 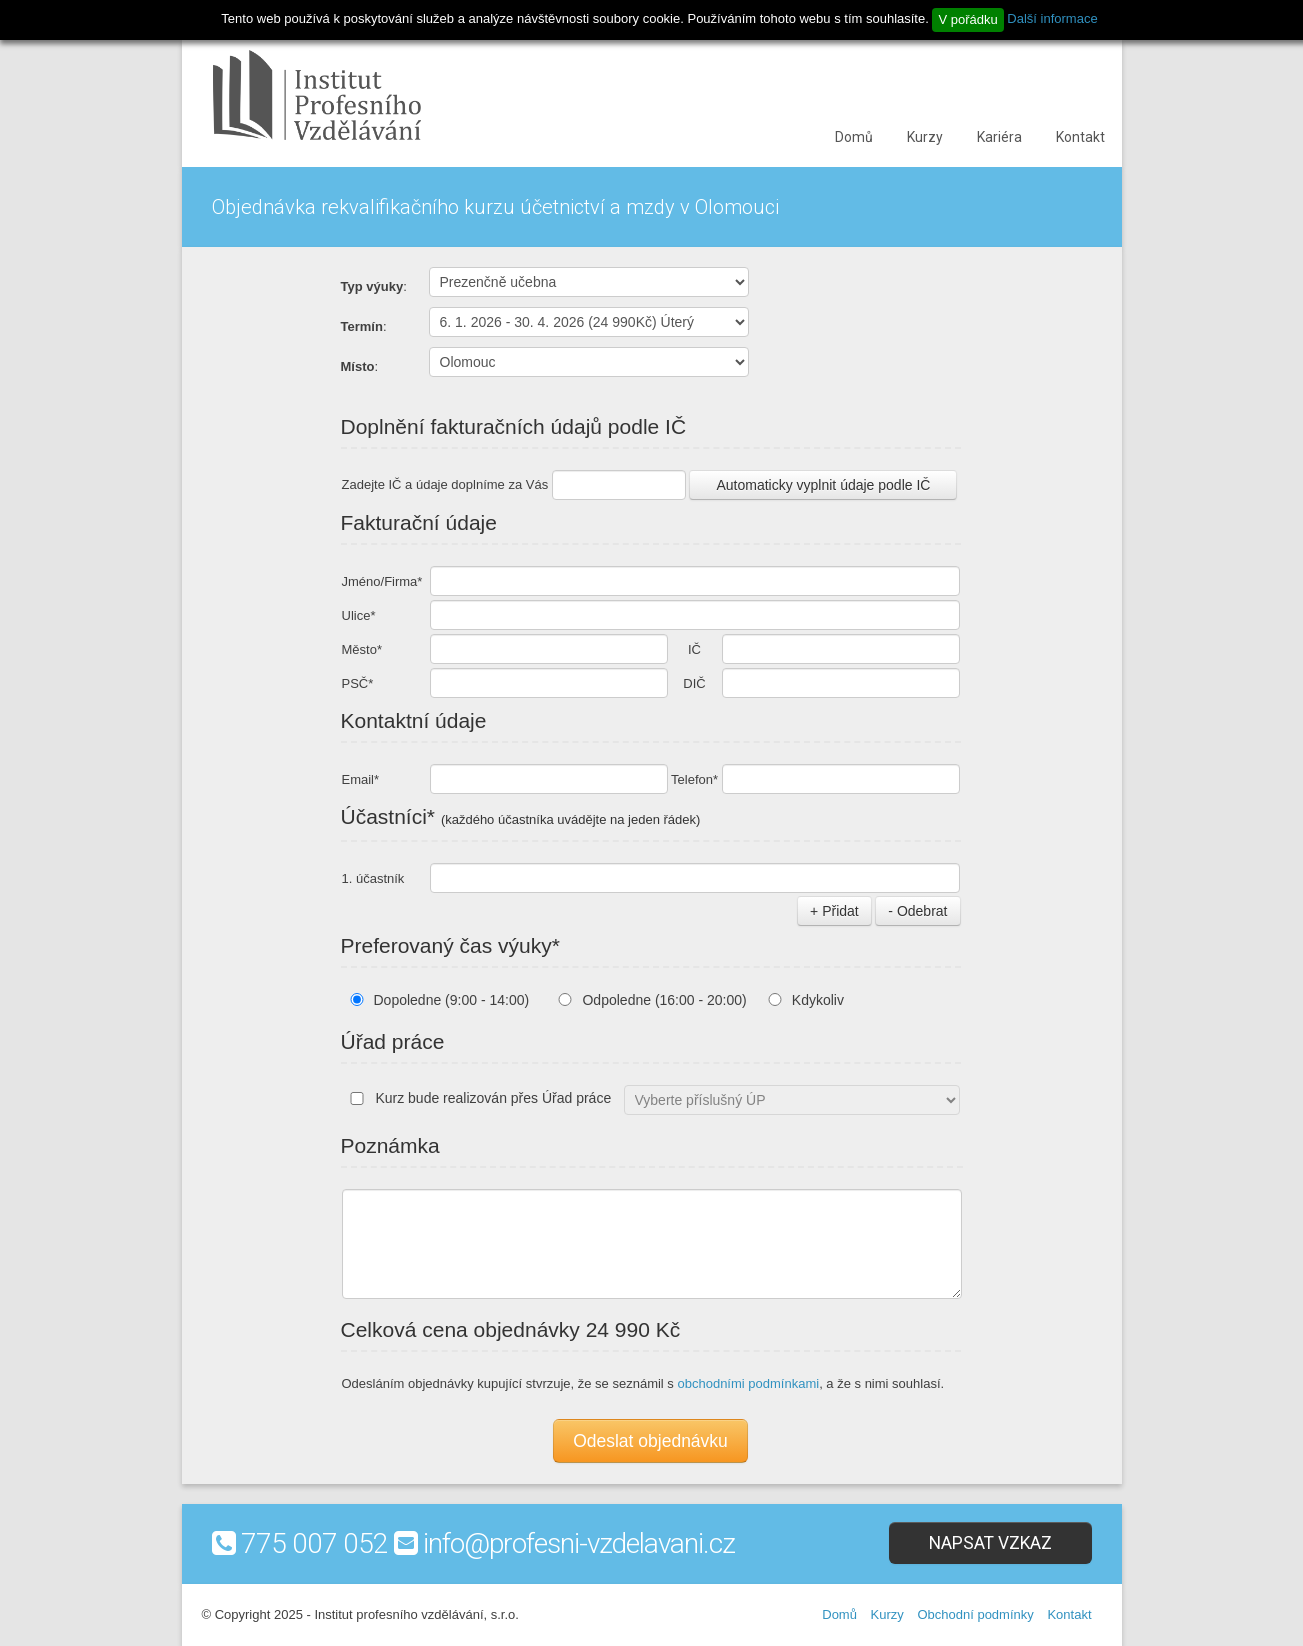 What do you see at coordinates (579, 1543) in the screenshot?
I see `info@profesni-vzdelavani.cz` at bounding box center [579, 1543].